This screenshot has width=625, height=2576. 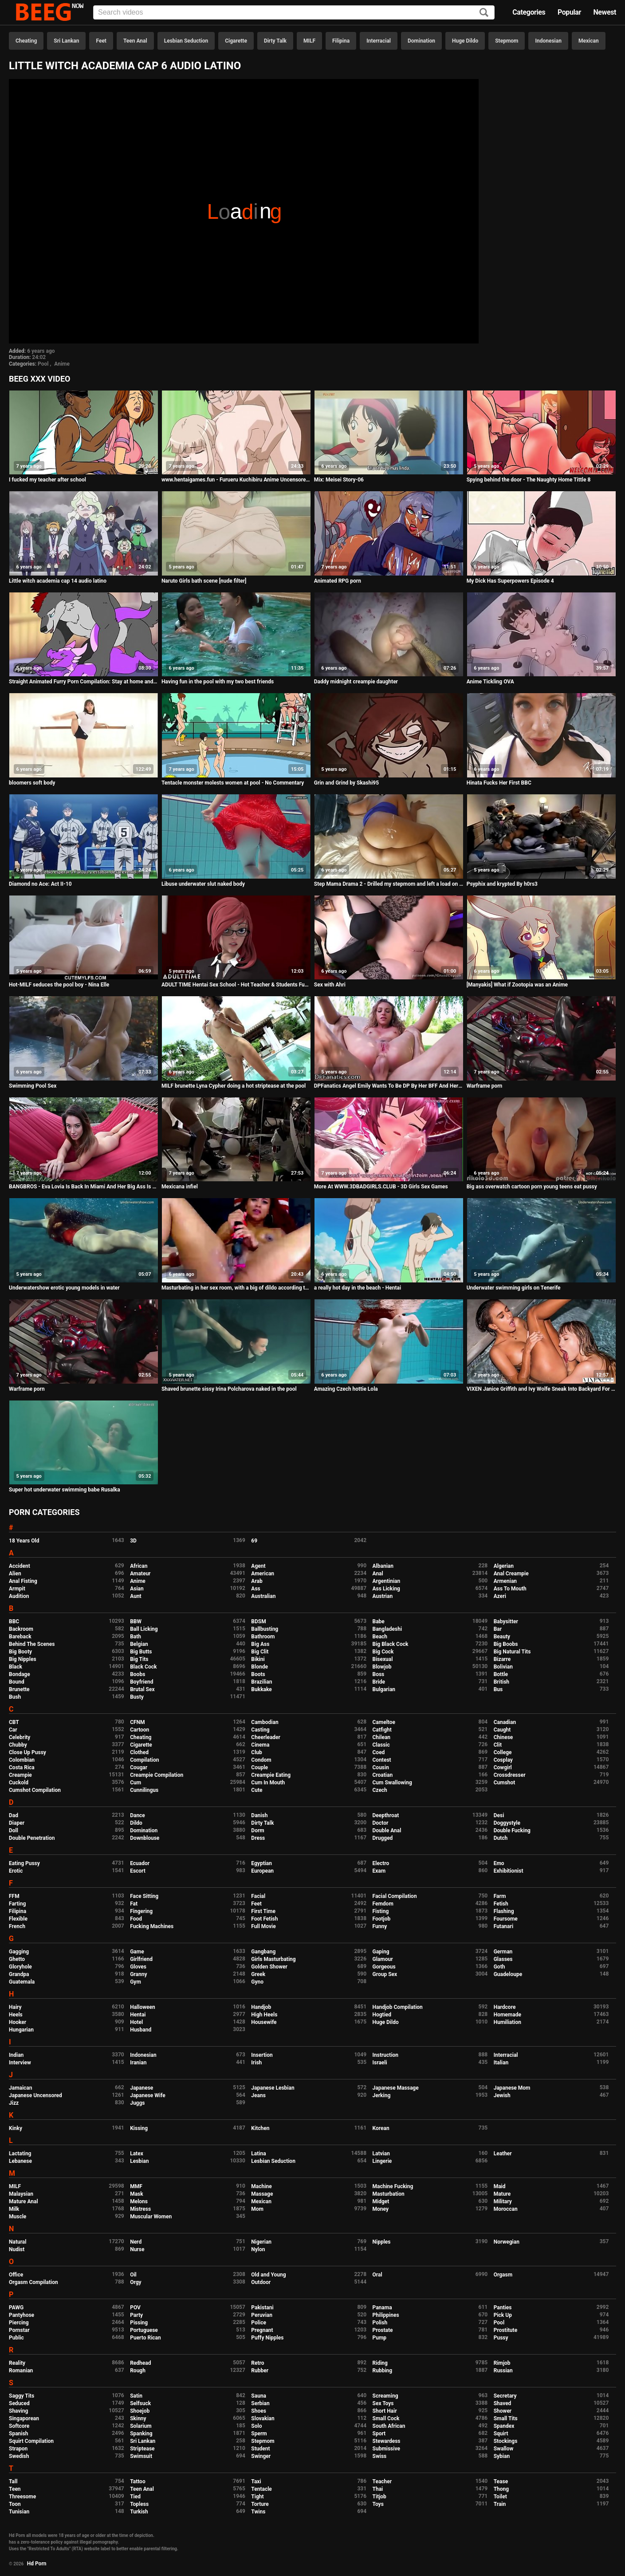 I want to click on Tentacle monster molests women at pool - No Commentary, so click(x=232, y=783).